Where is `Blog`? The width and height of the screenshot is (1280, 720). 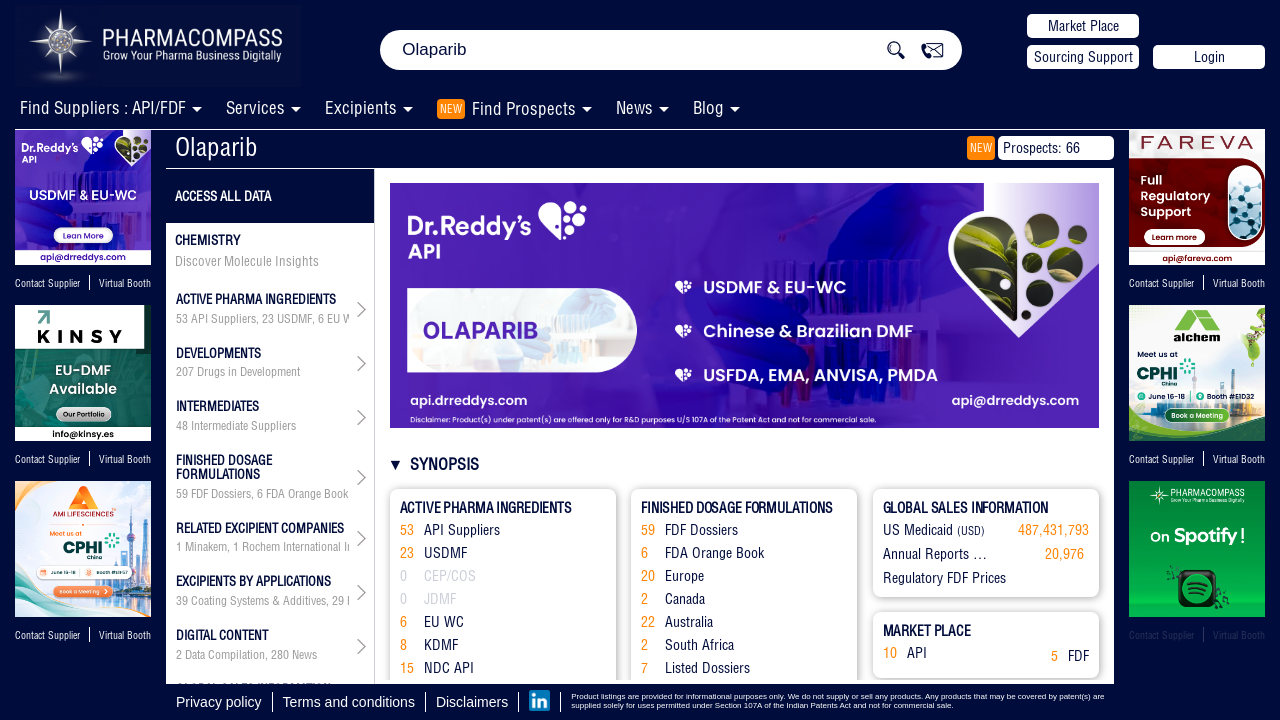
Blog is located at coordinates (708, 107).